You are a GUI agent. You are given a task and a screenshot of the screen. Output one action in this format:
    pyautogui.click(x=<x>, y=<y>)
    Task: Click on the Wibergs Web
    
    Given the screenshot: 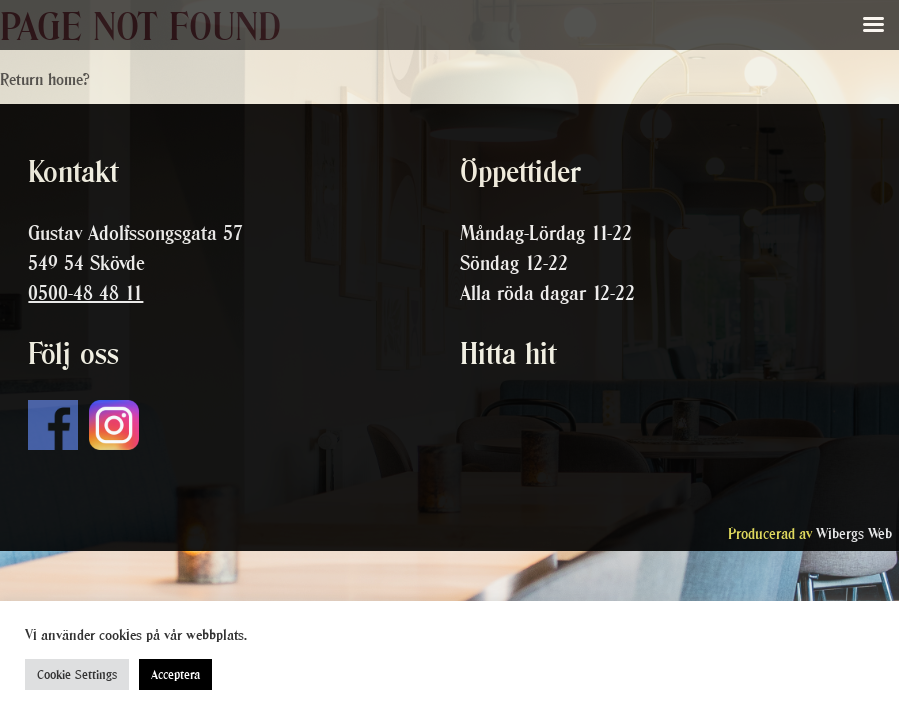 What is the action you would take?
    pyautogui.click(x=854, y=533)
    